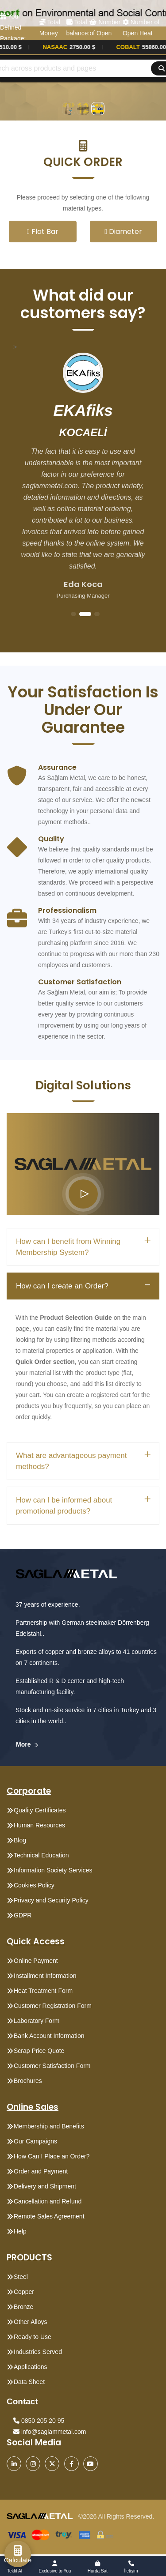 The height and width of the screenshot is (2576, 166). Describe the element at coordinates (23, 2306) in the screenshot. I see `Bronze` at that location.